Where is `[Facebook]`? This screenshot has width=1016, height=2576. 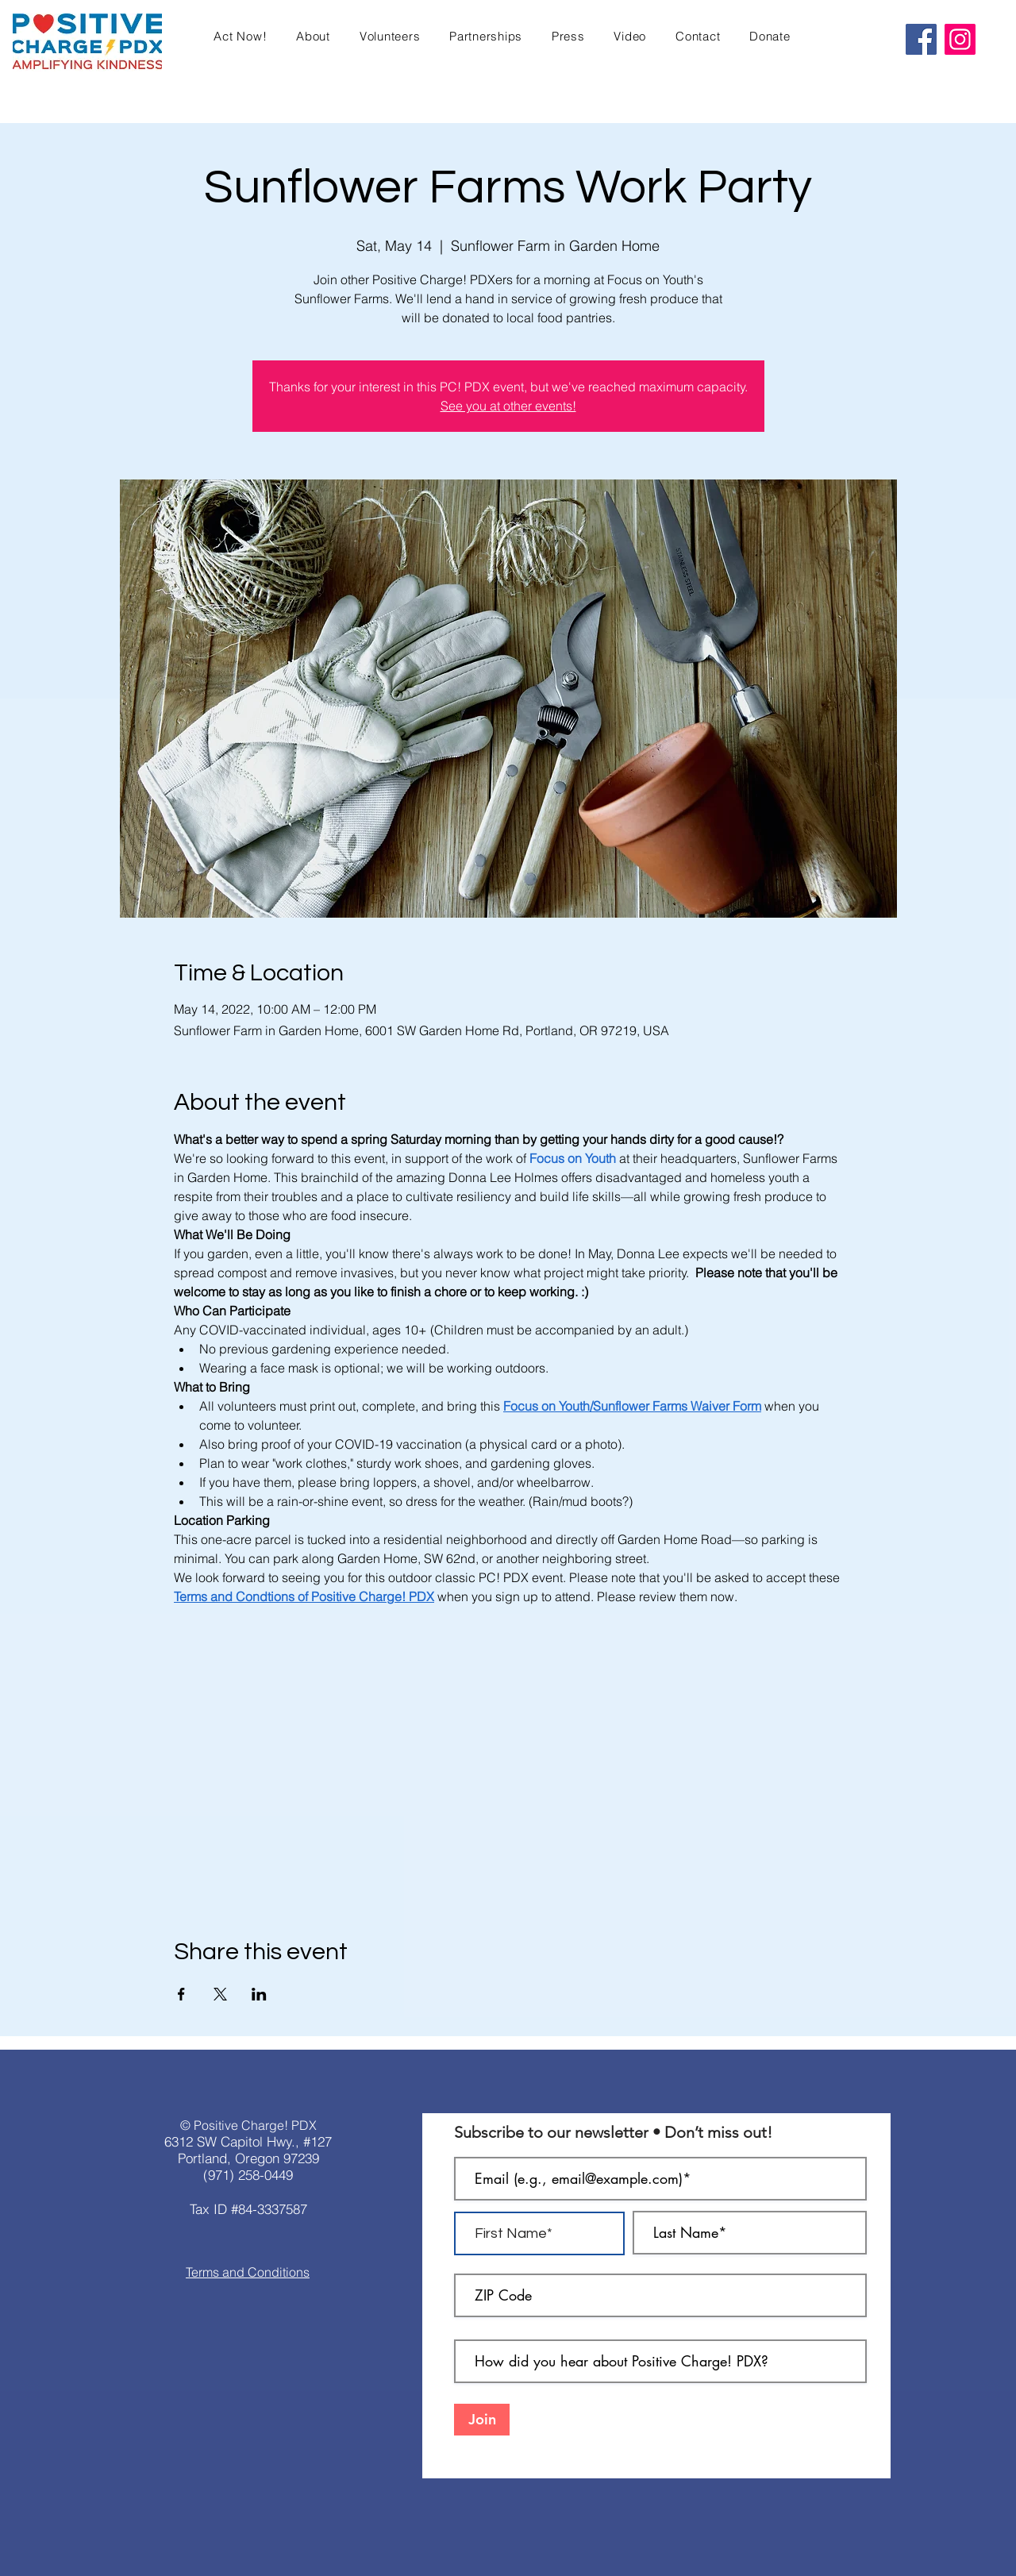
[Facebook] is located at coordinates (921, 39).